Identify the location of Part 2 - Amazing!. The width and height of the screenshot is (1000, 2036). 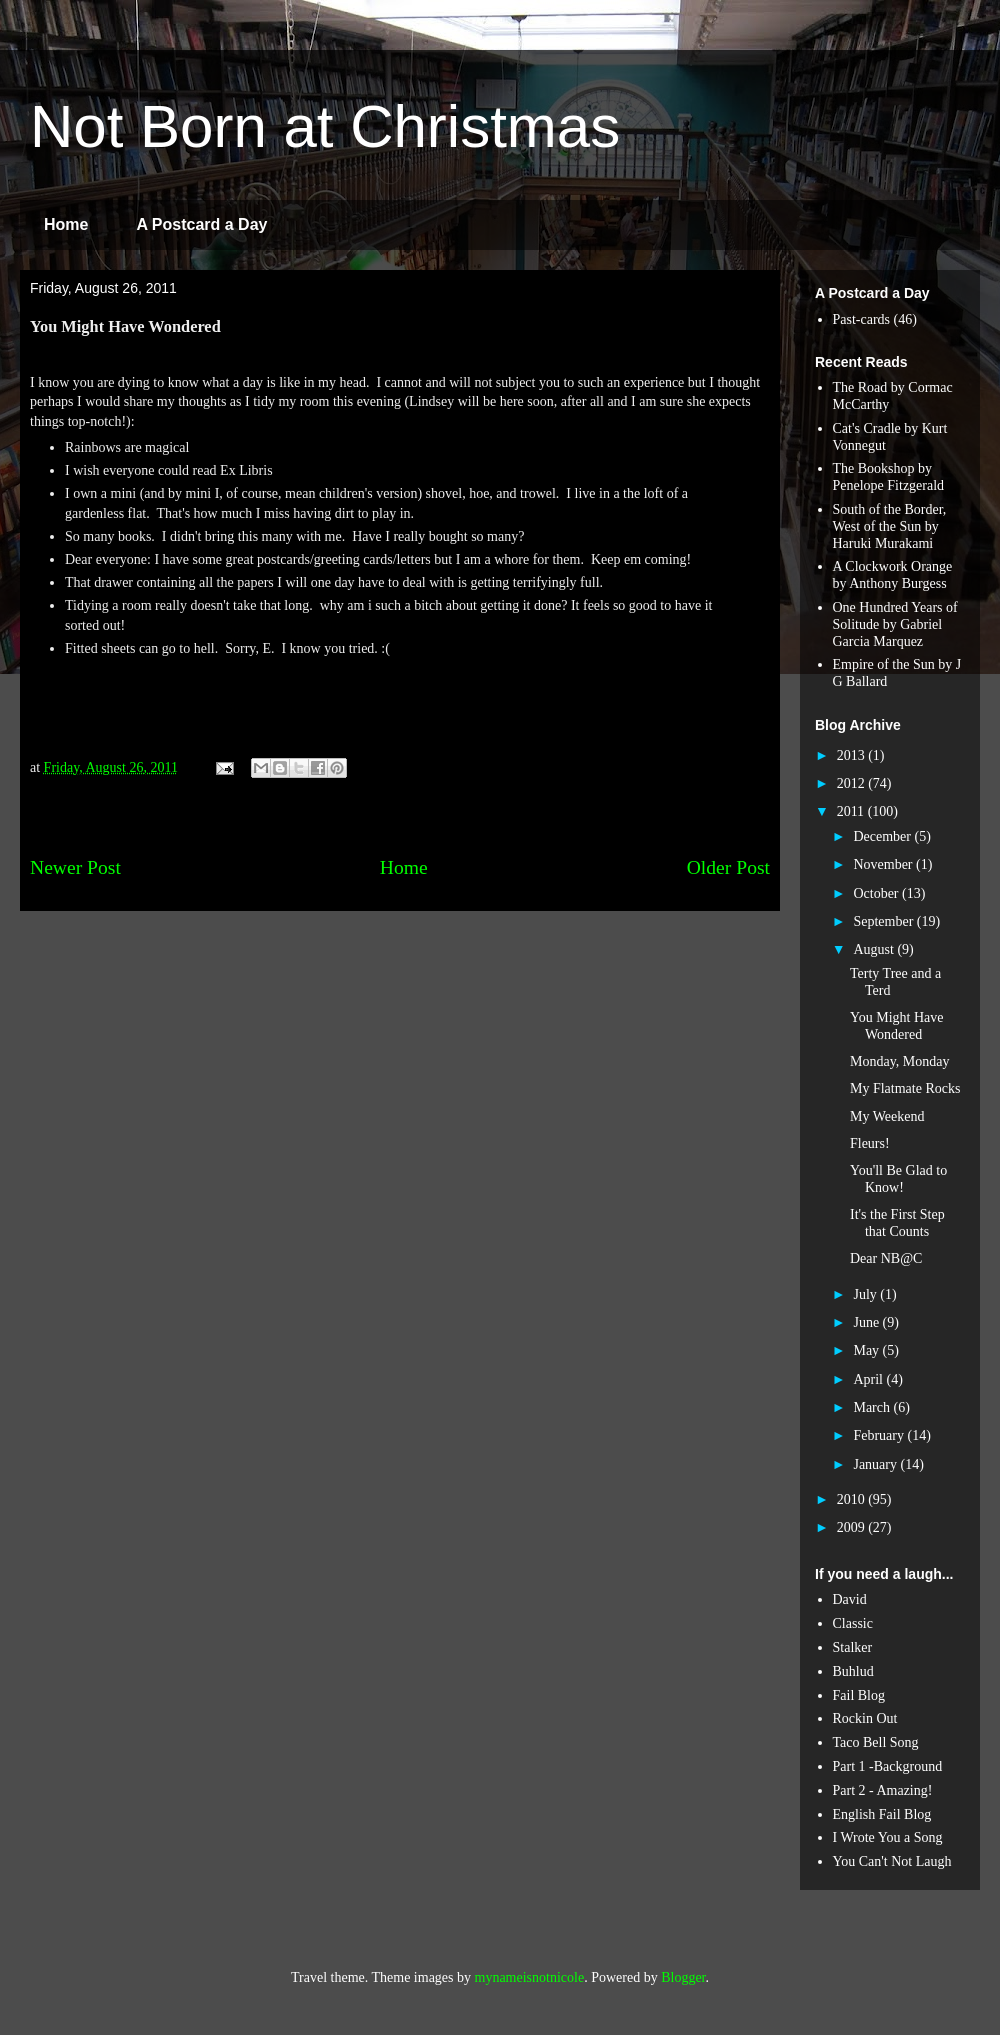
(883, 1790).